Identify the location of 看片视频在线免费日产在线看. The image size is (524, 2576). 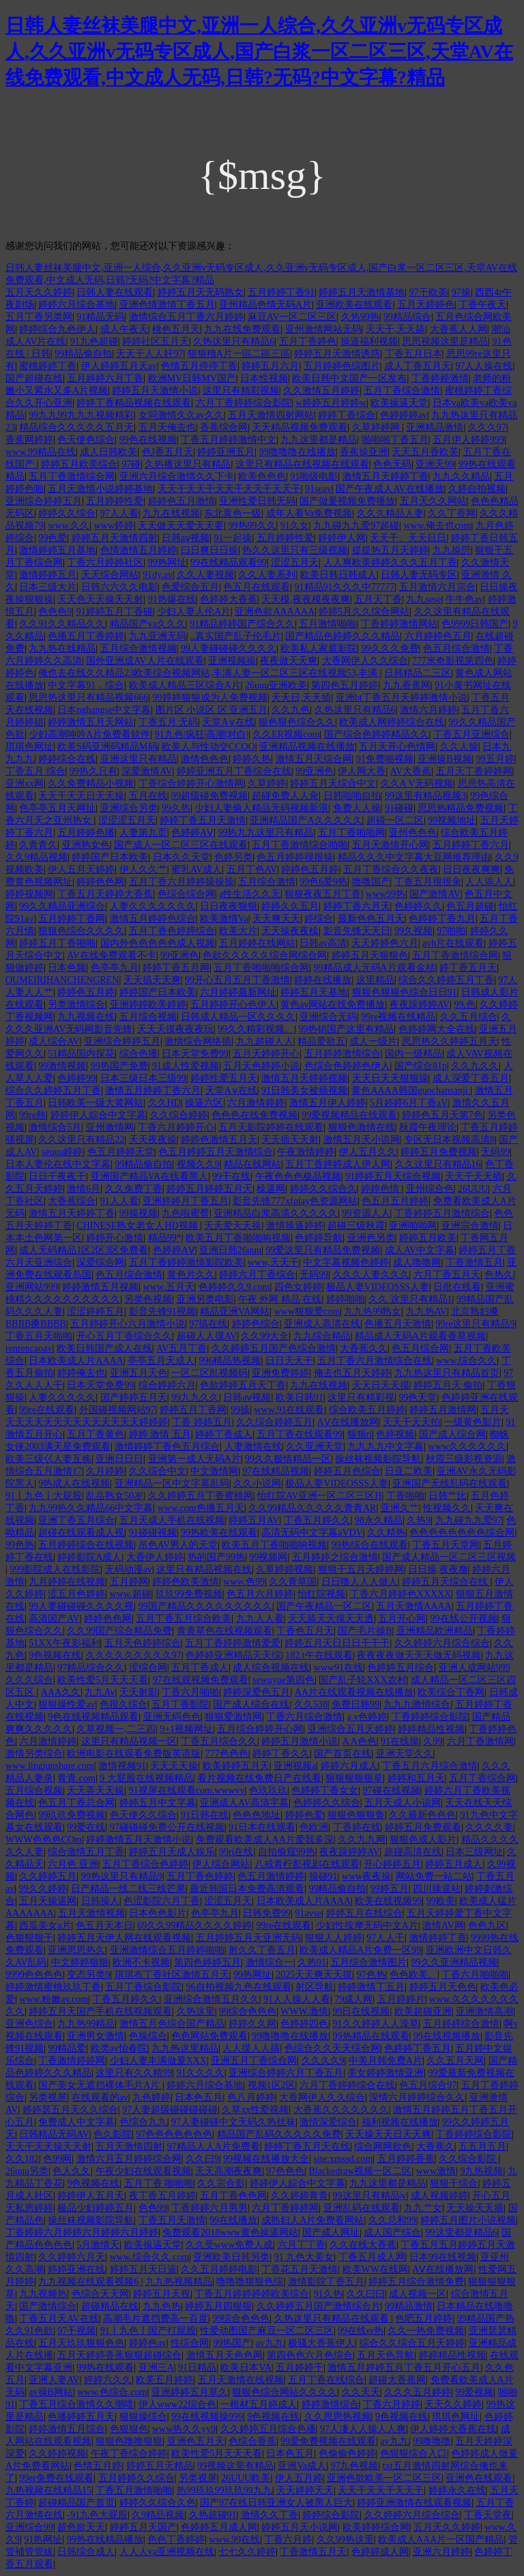
(259, 1778).